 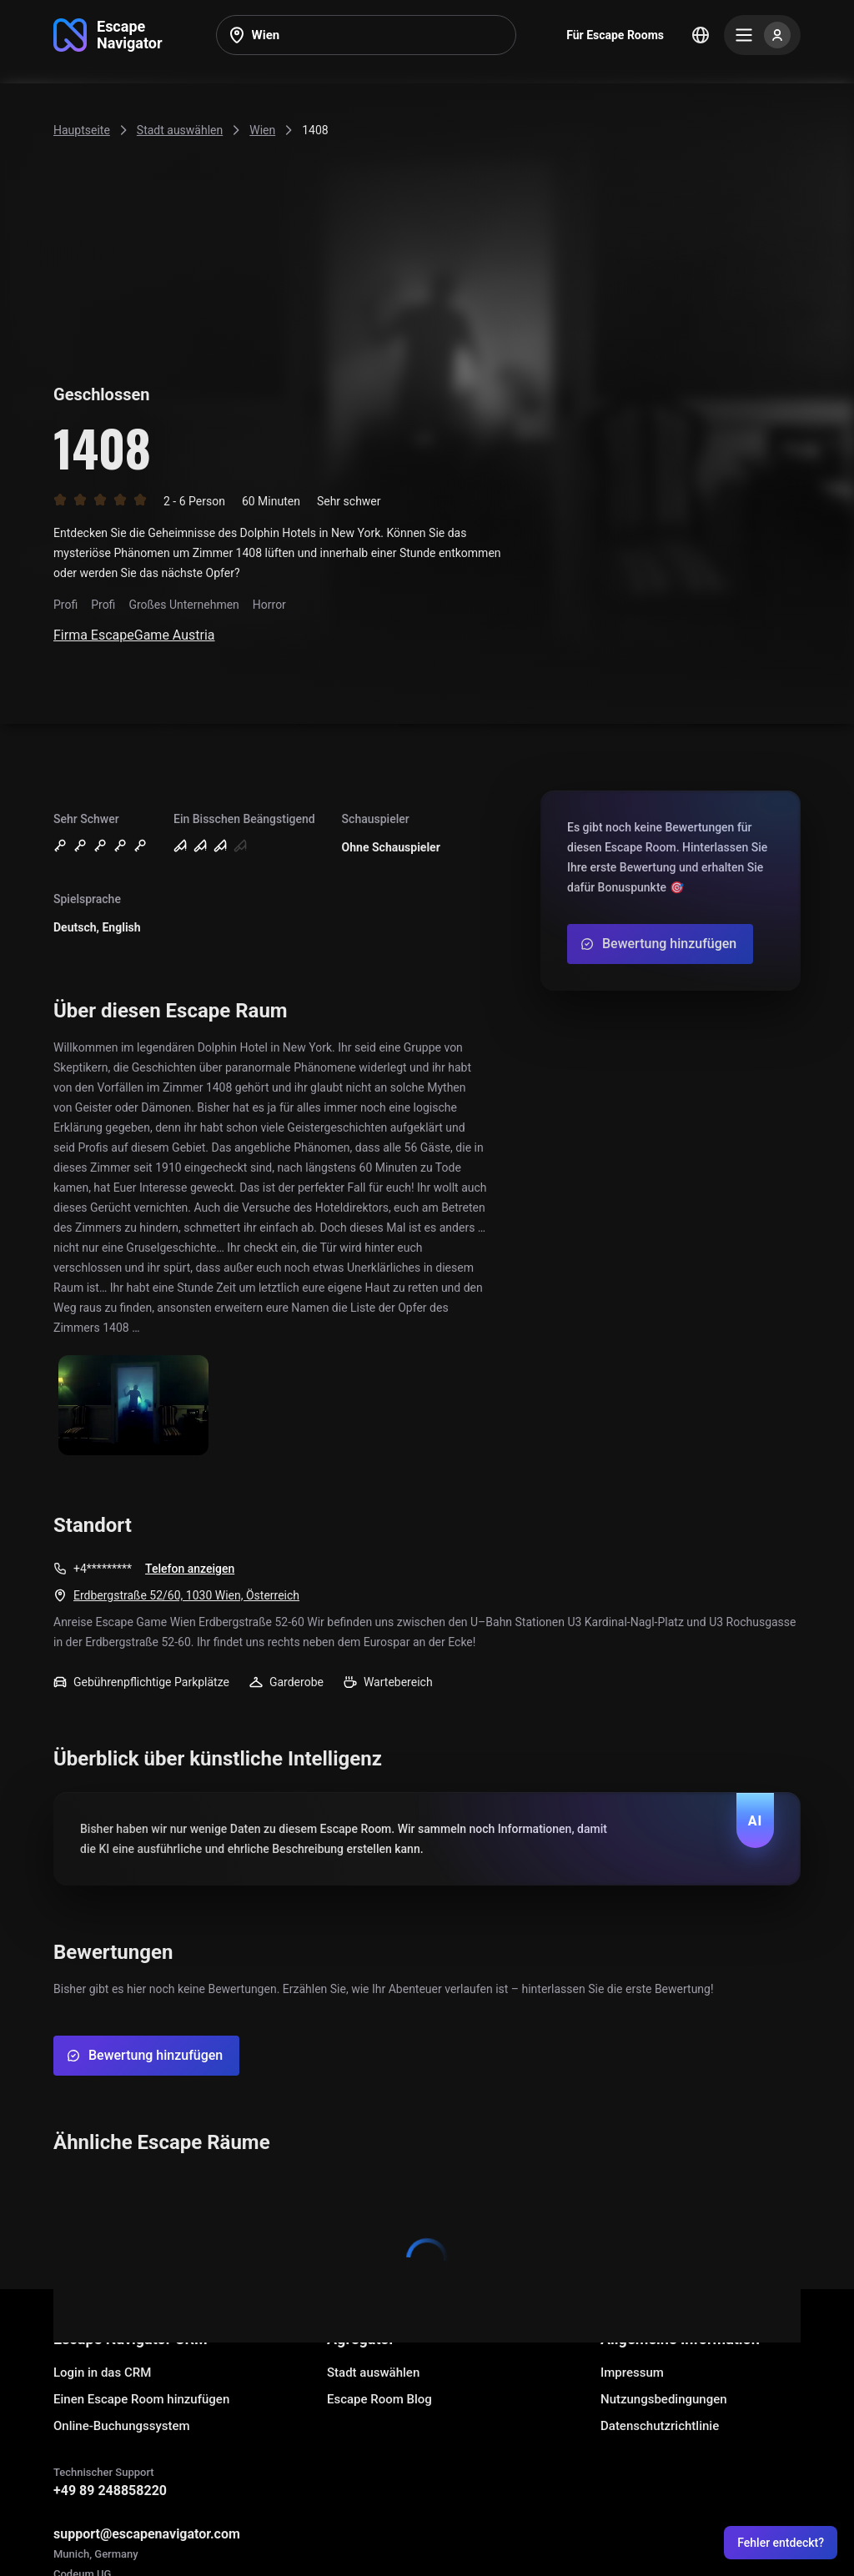 What do you see at coordinates (632, 2372) in the screenshot?
I see `Impressum` at bounding box center [632, 2372].